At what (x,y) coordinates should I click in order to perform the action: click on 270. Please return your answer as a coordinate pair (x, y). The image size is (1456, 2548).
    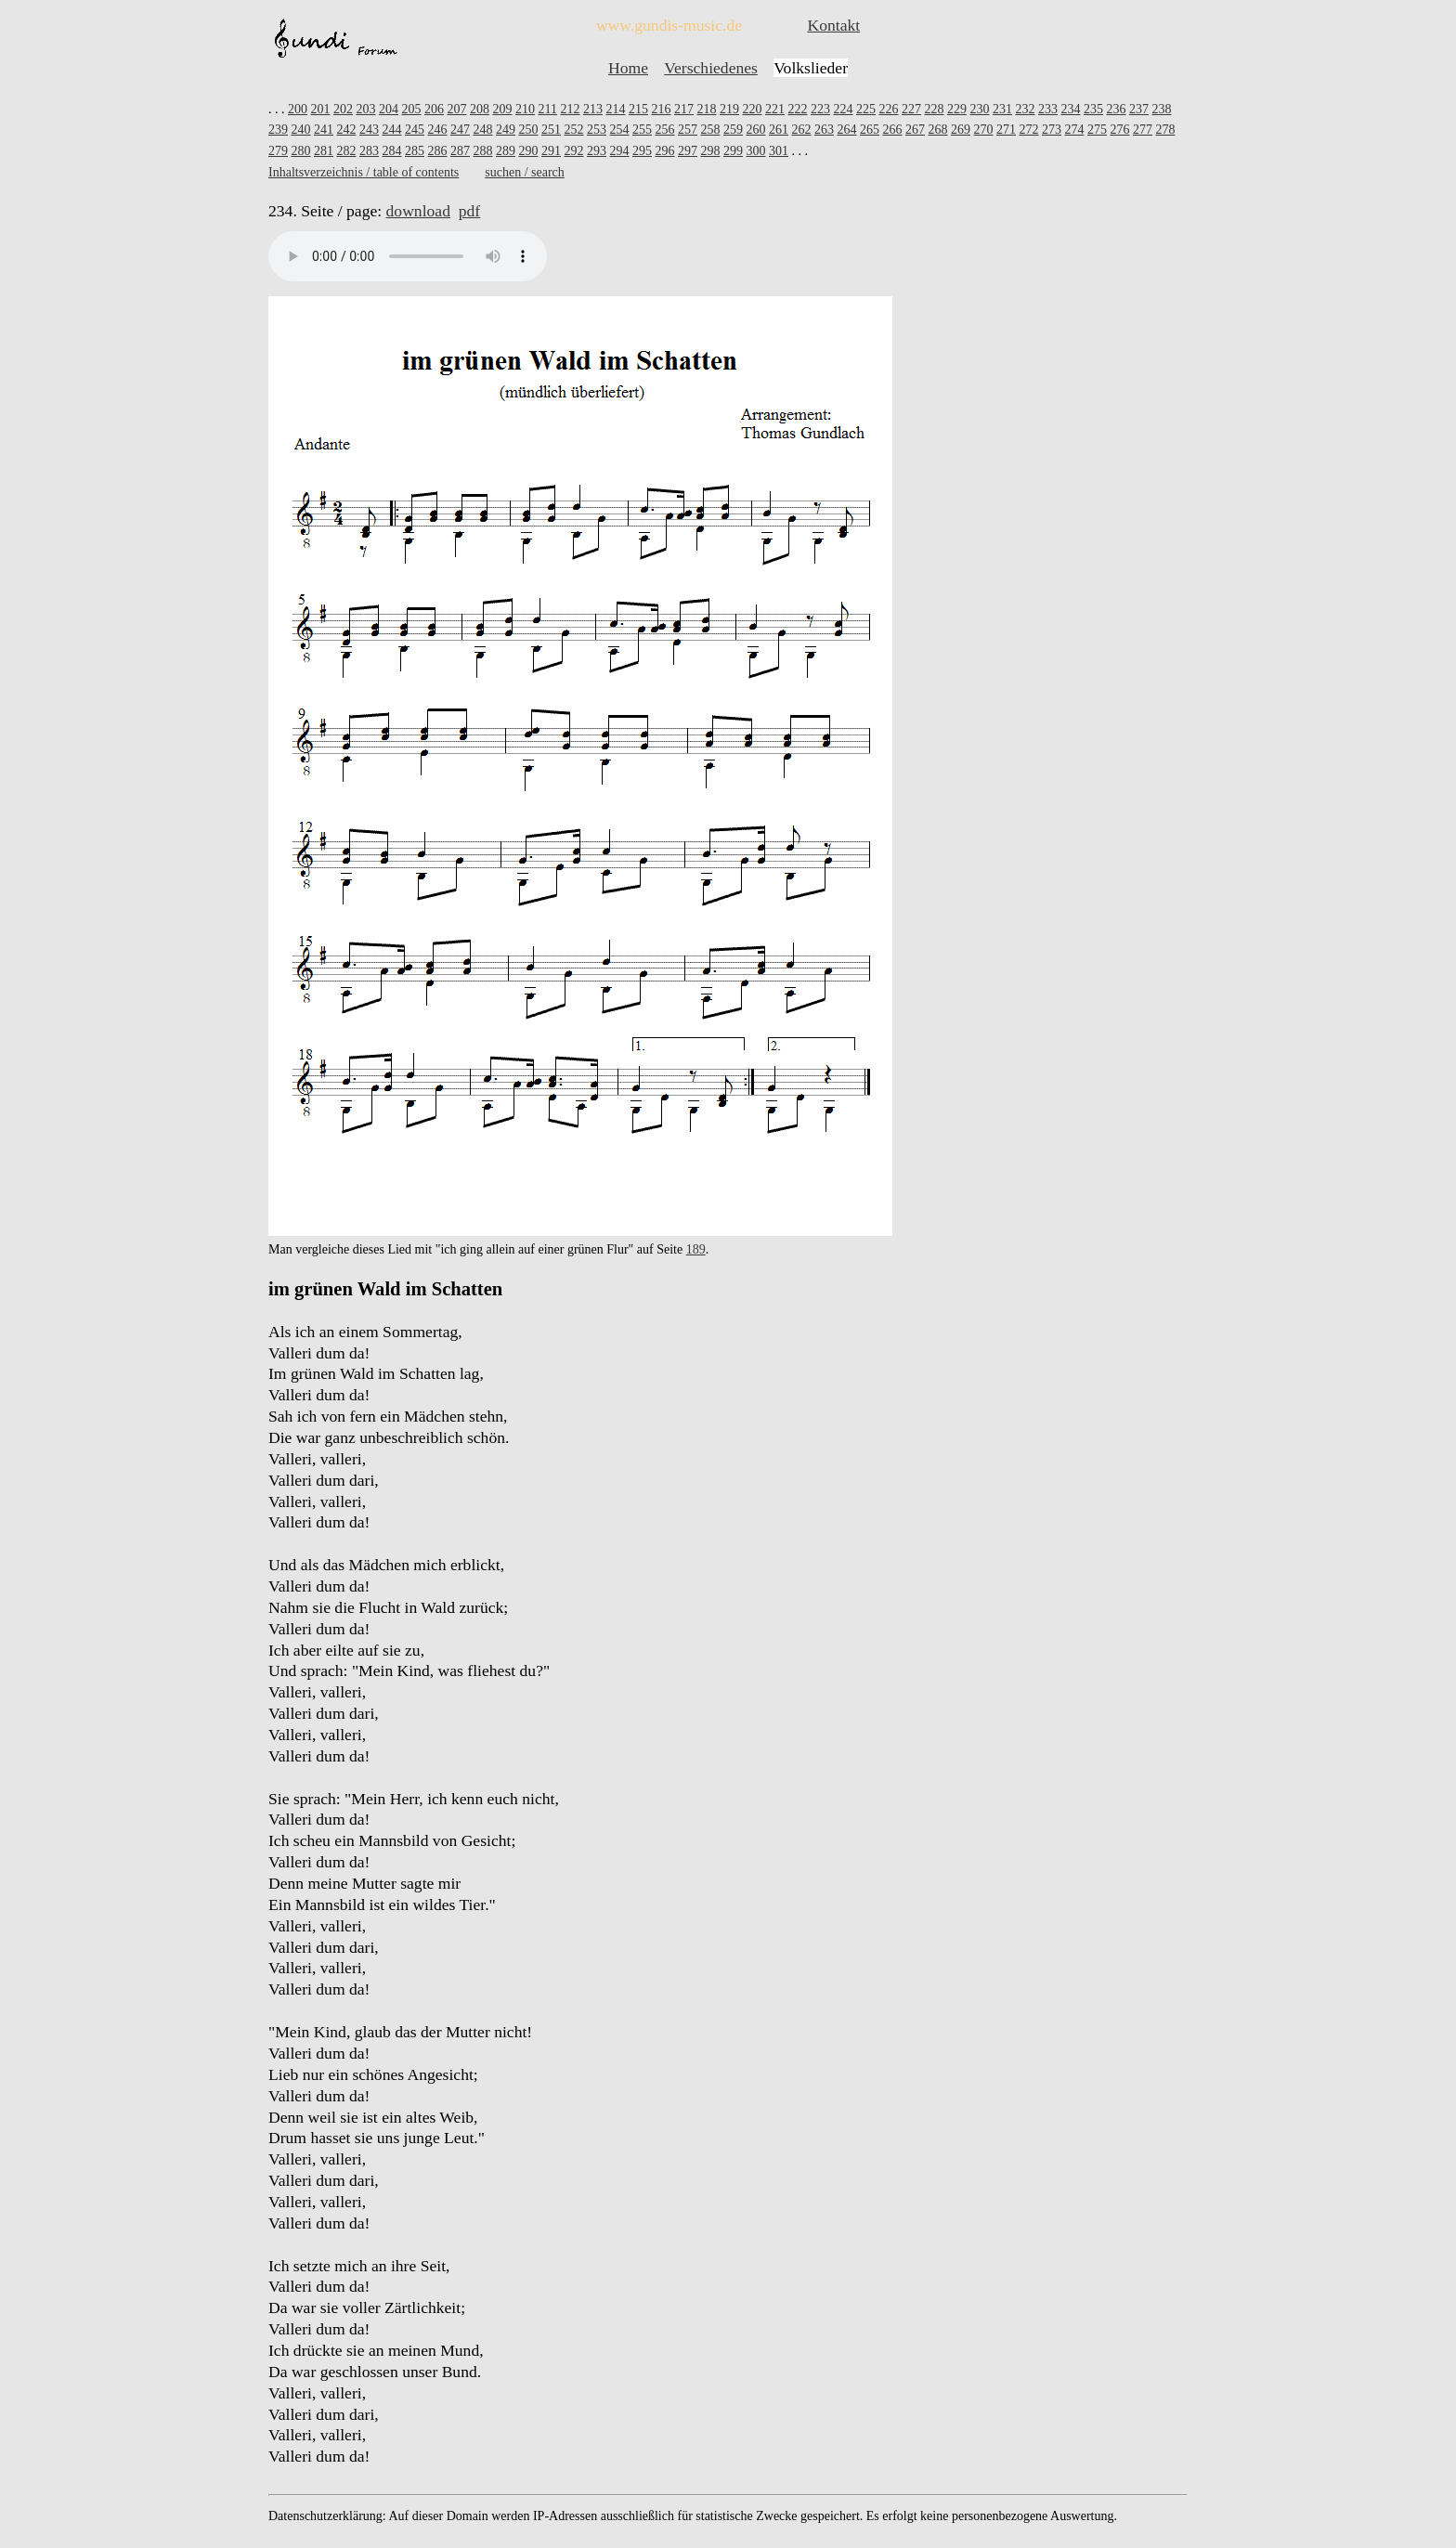
    Looking at the image, I should click on (984, 129).